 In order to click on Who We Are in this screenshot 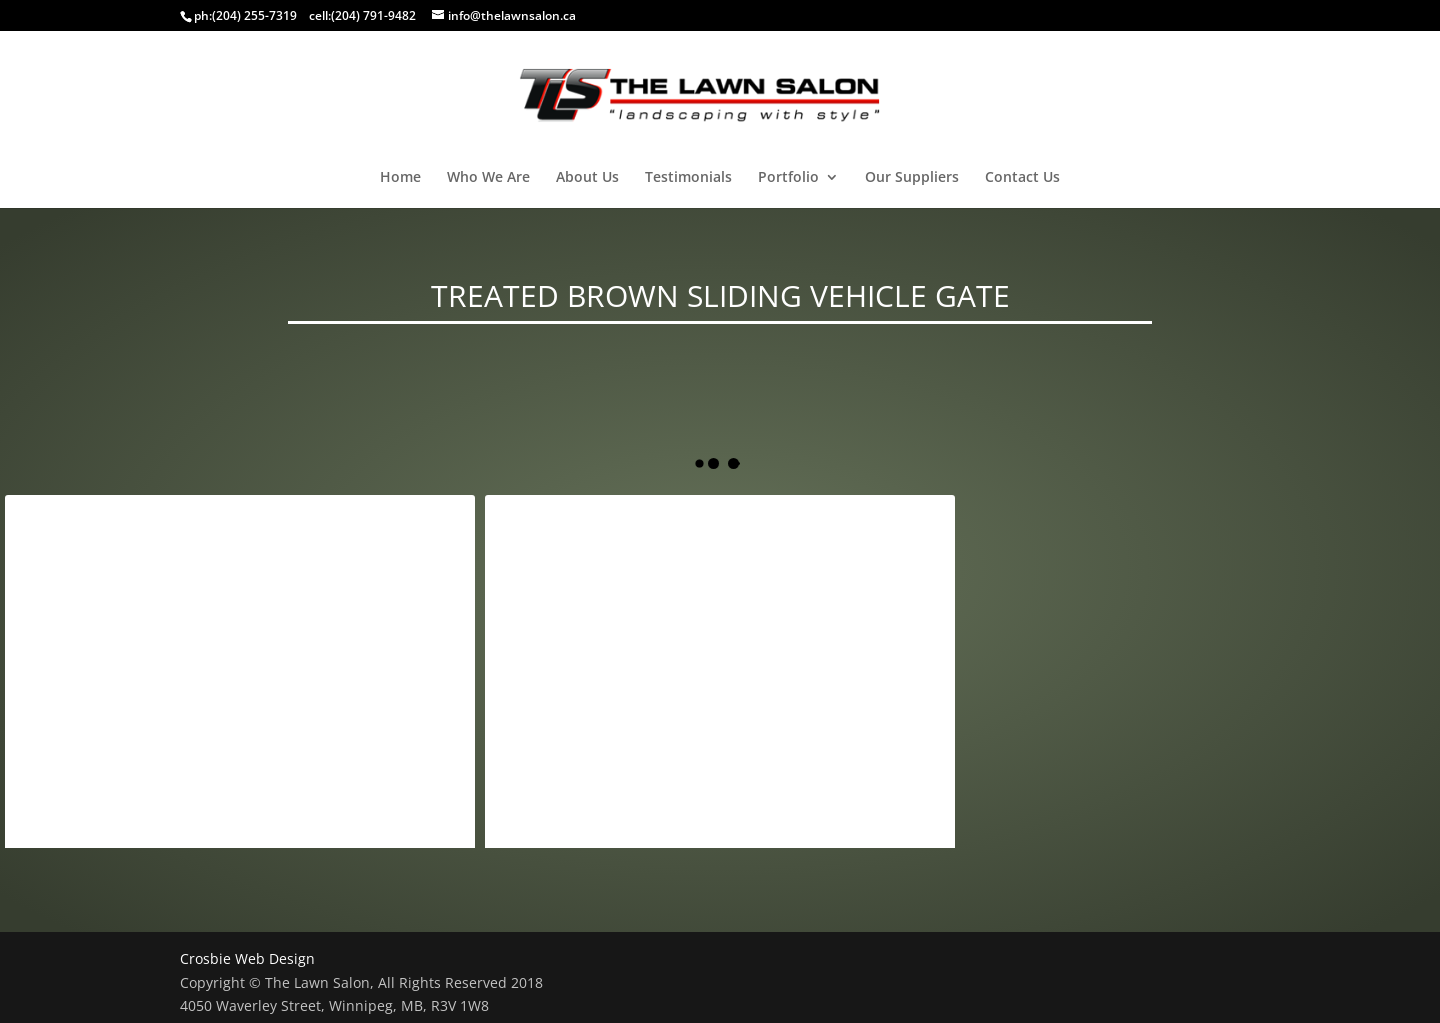, I will do `click(488, 178)`.